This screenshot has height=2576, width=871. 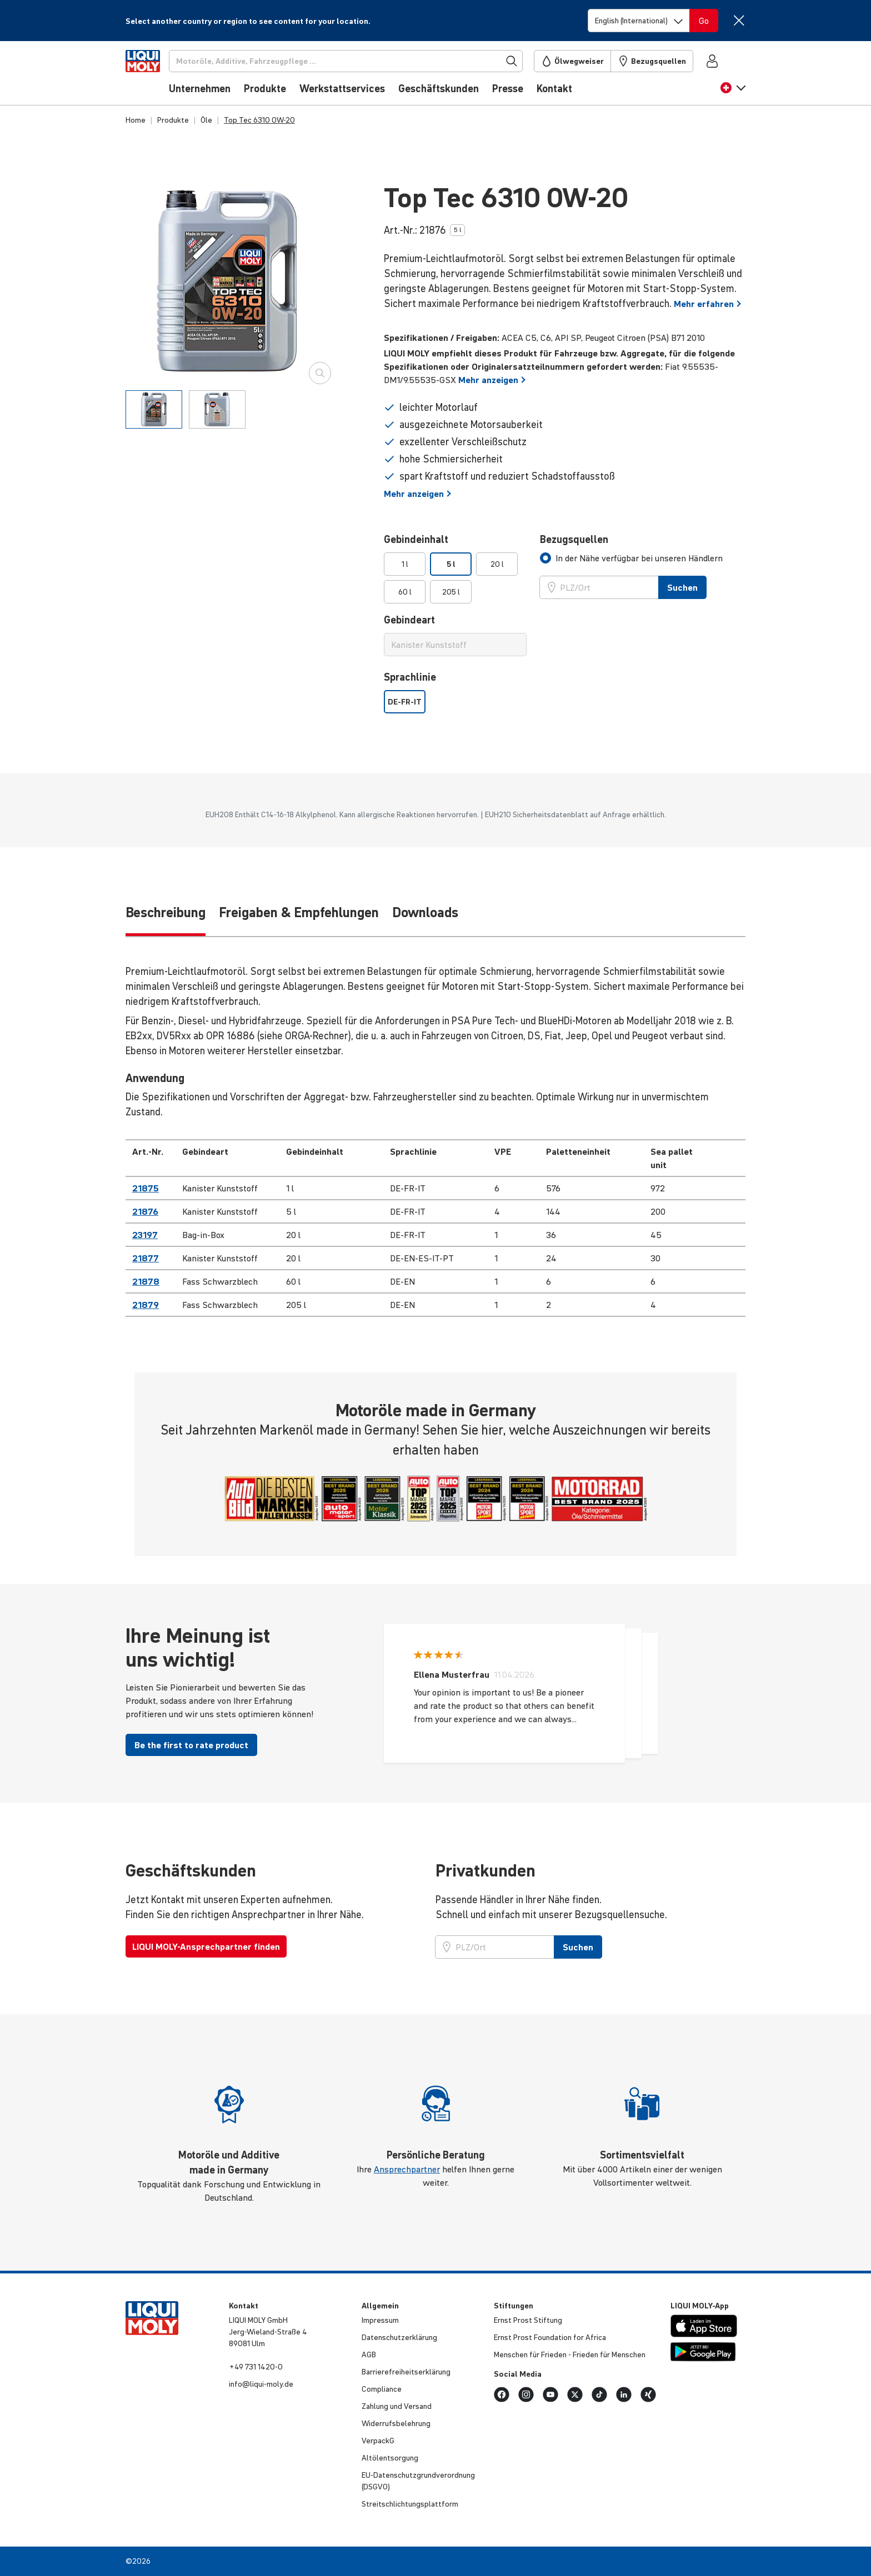 I want to click on Mehr, so click(x=708, y=304).